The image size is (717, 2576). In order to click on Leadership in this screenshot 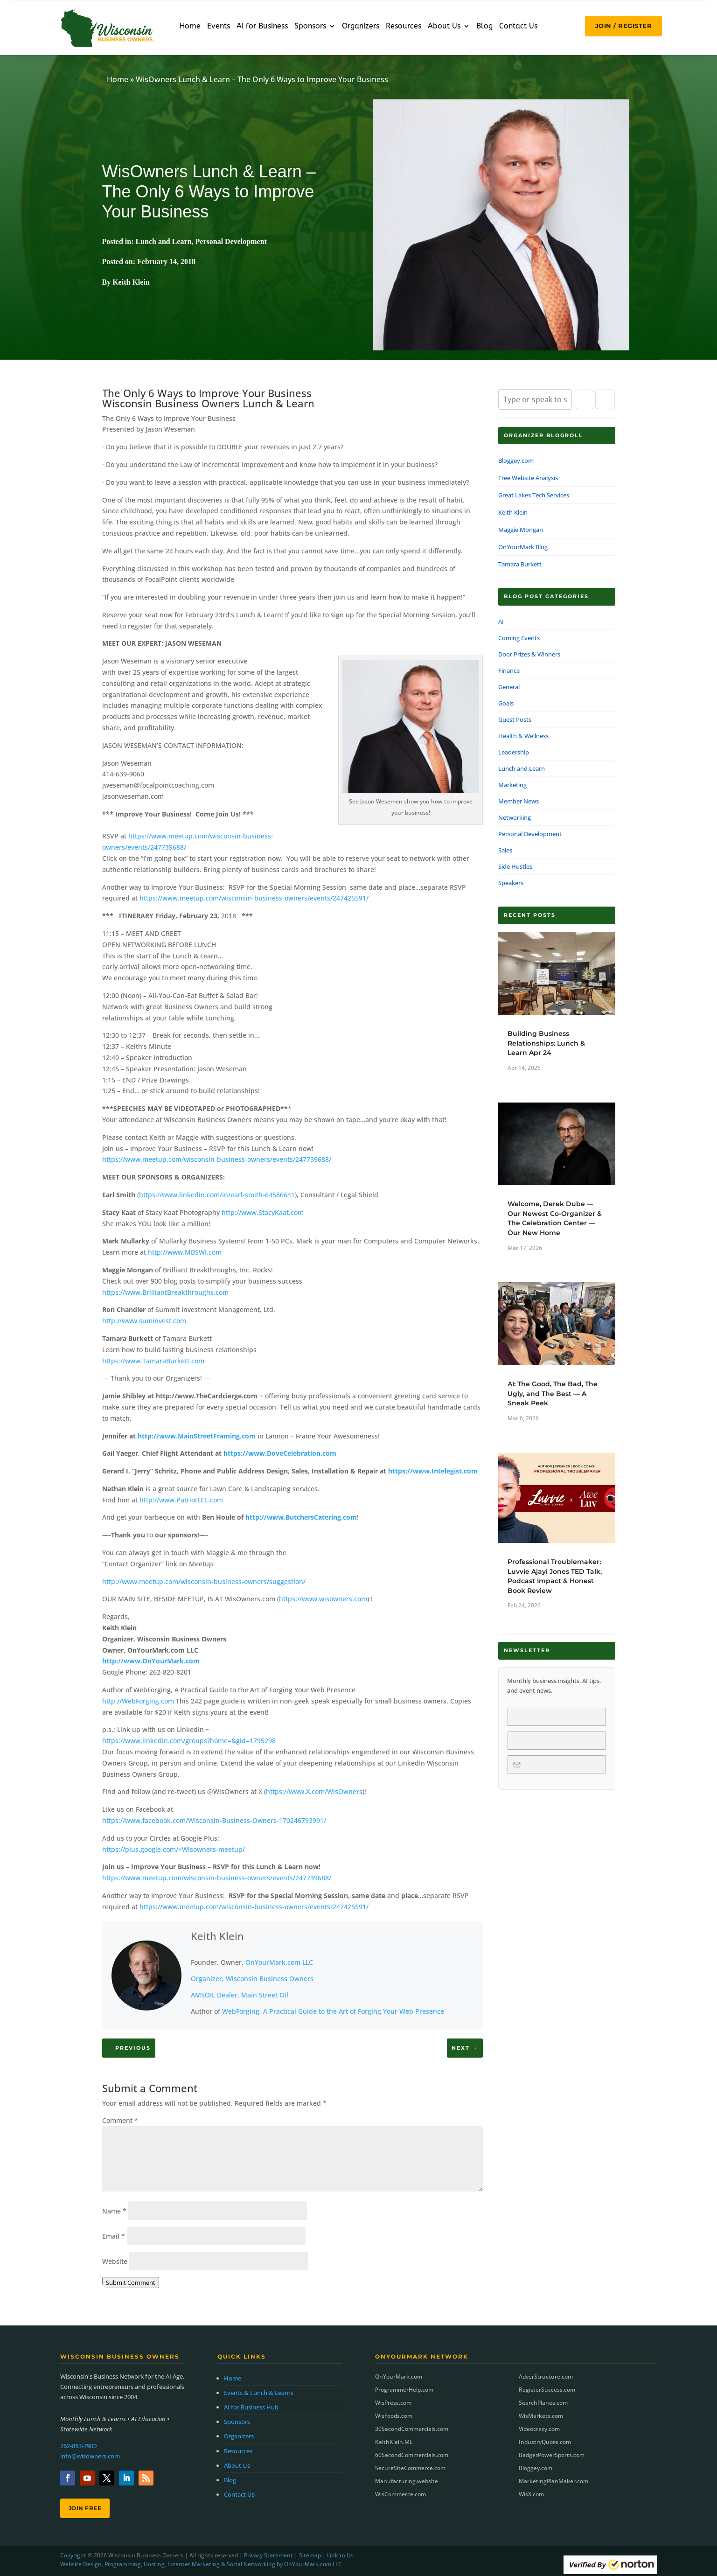, I will do `click(513, 752)`.